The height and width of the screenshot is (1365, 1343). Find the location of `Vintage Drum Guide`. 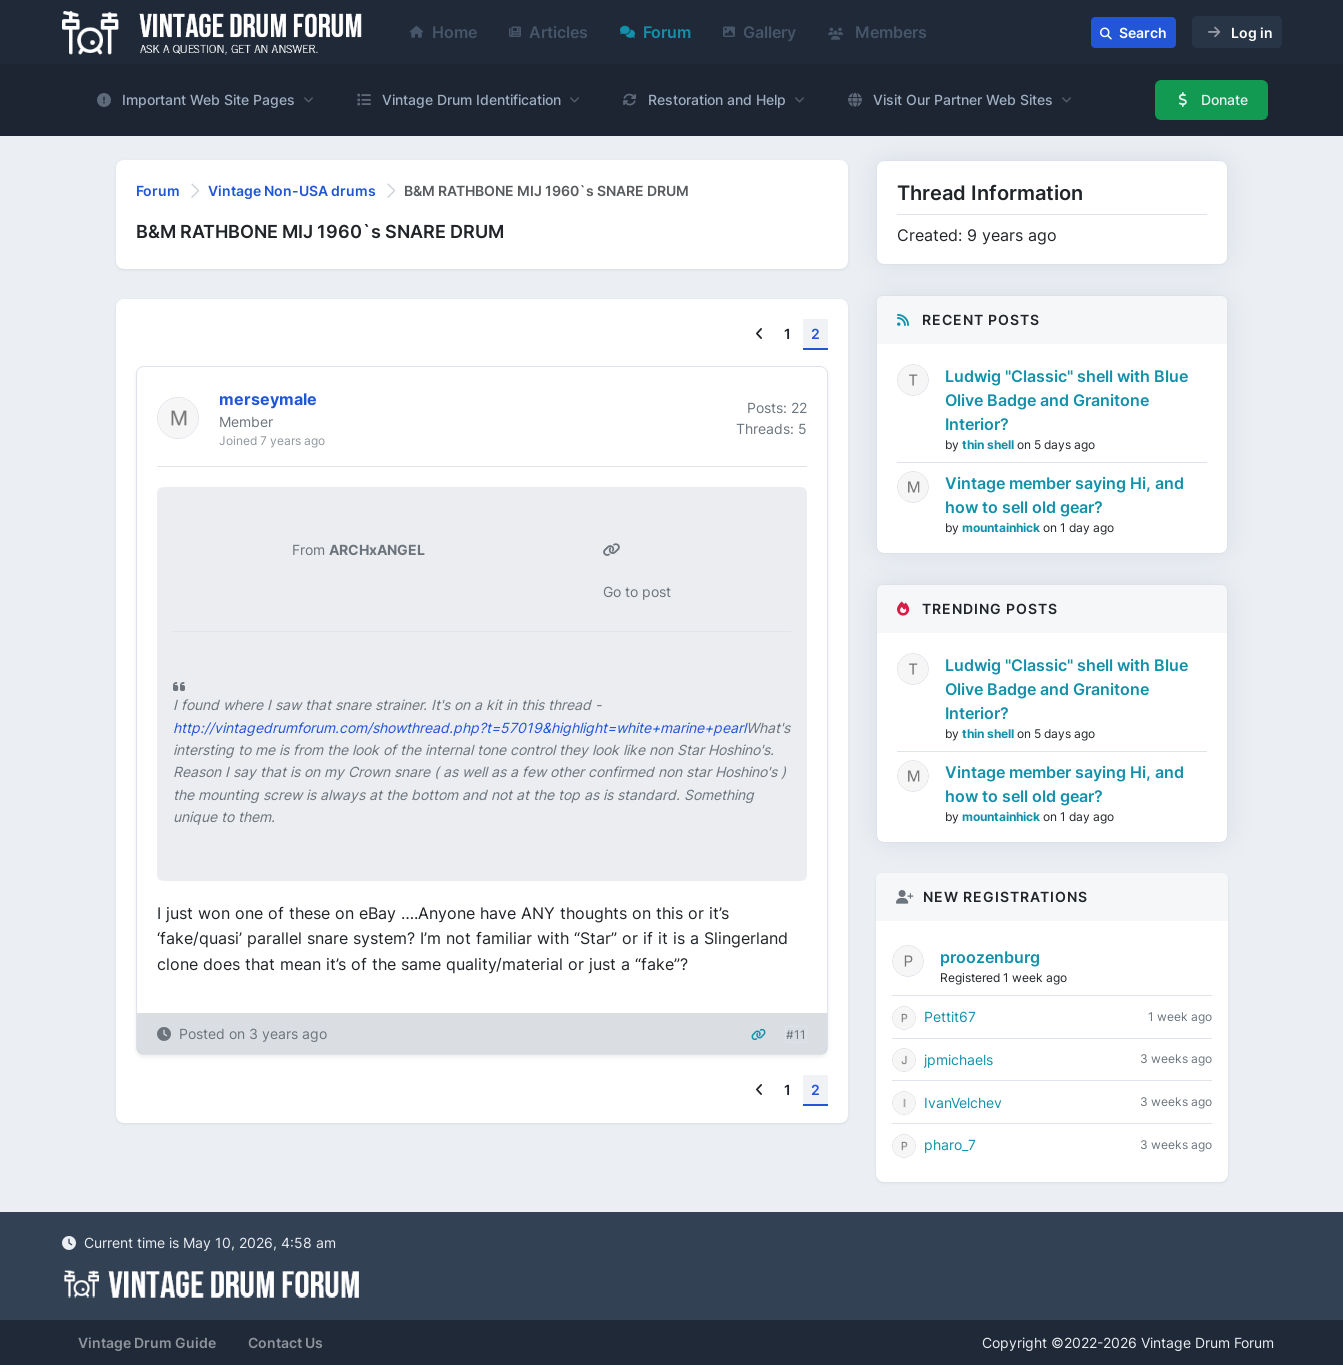

Vintage Drum Guide is located at coordinates (147, 1342).